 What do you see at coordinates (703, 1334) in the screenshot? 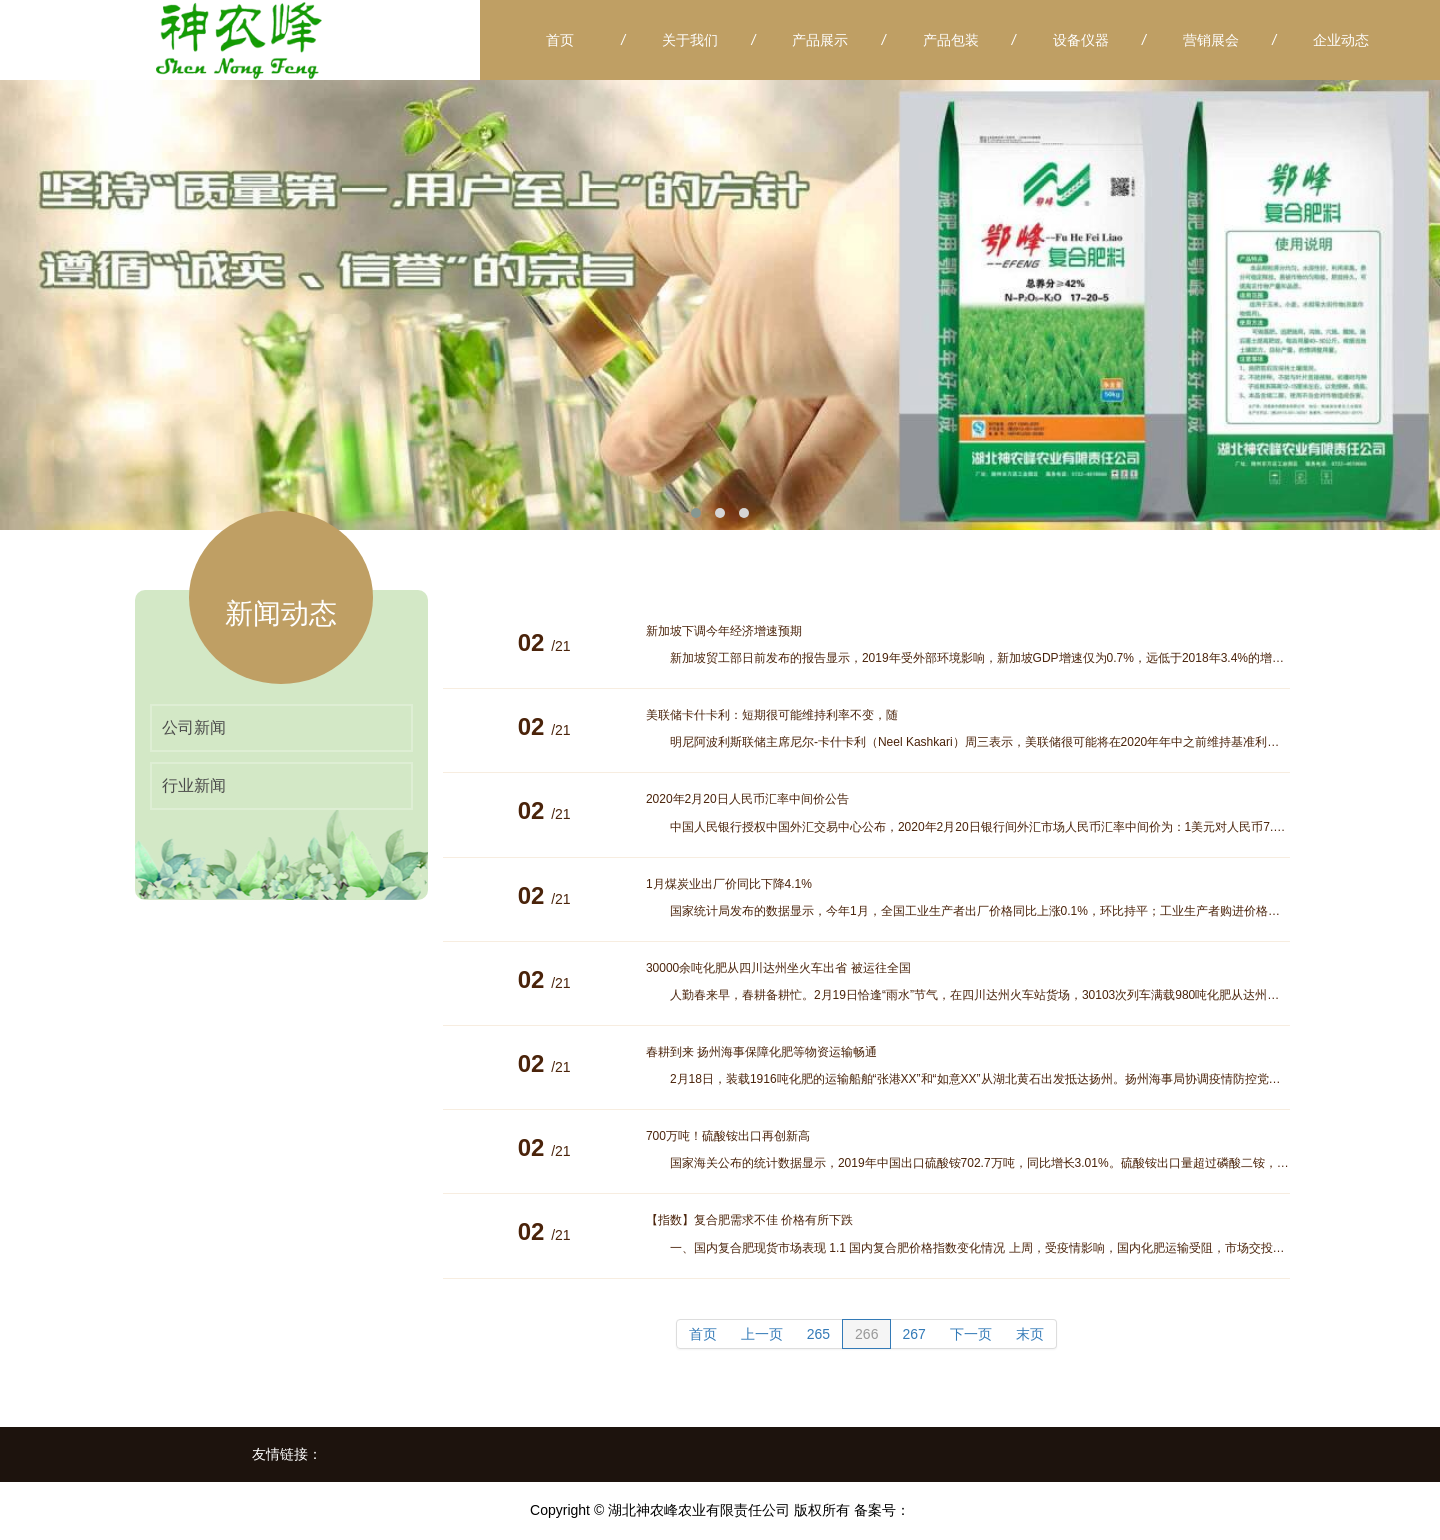
I see `首页` at bounding box center [703, 1334].